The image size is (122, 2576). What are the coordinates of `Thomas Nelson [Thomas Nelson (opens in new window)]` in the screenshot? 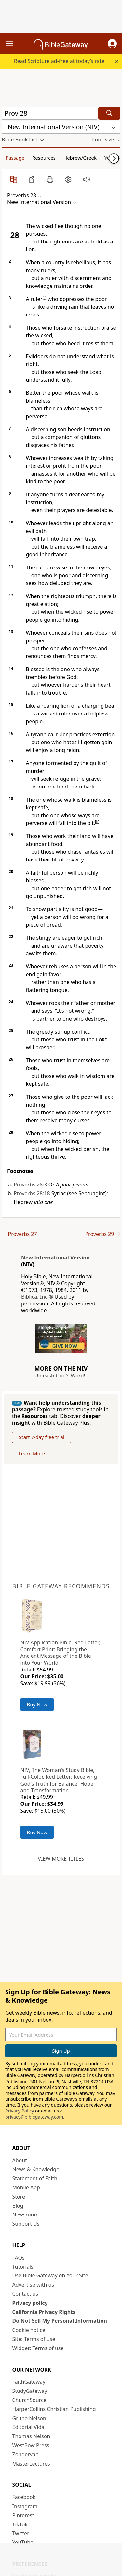 It's located at (31, 2436).